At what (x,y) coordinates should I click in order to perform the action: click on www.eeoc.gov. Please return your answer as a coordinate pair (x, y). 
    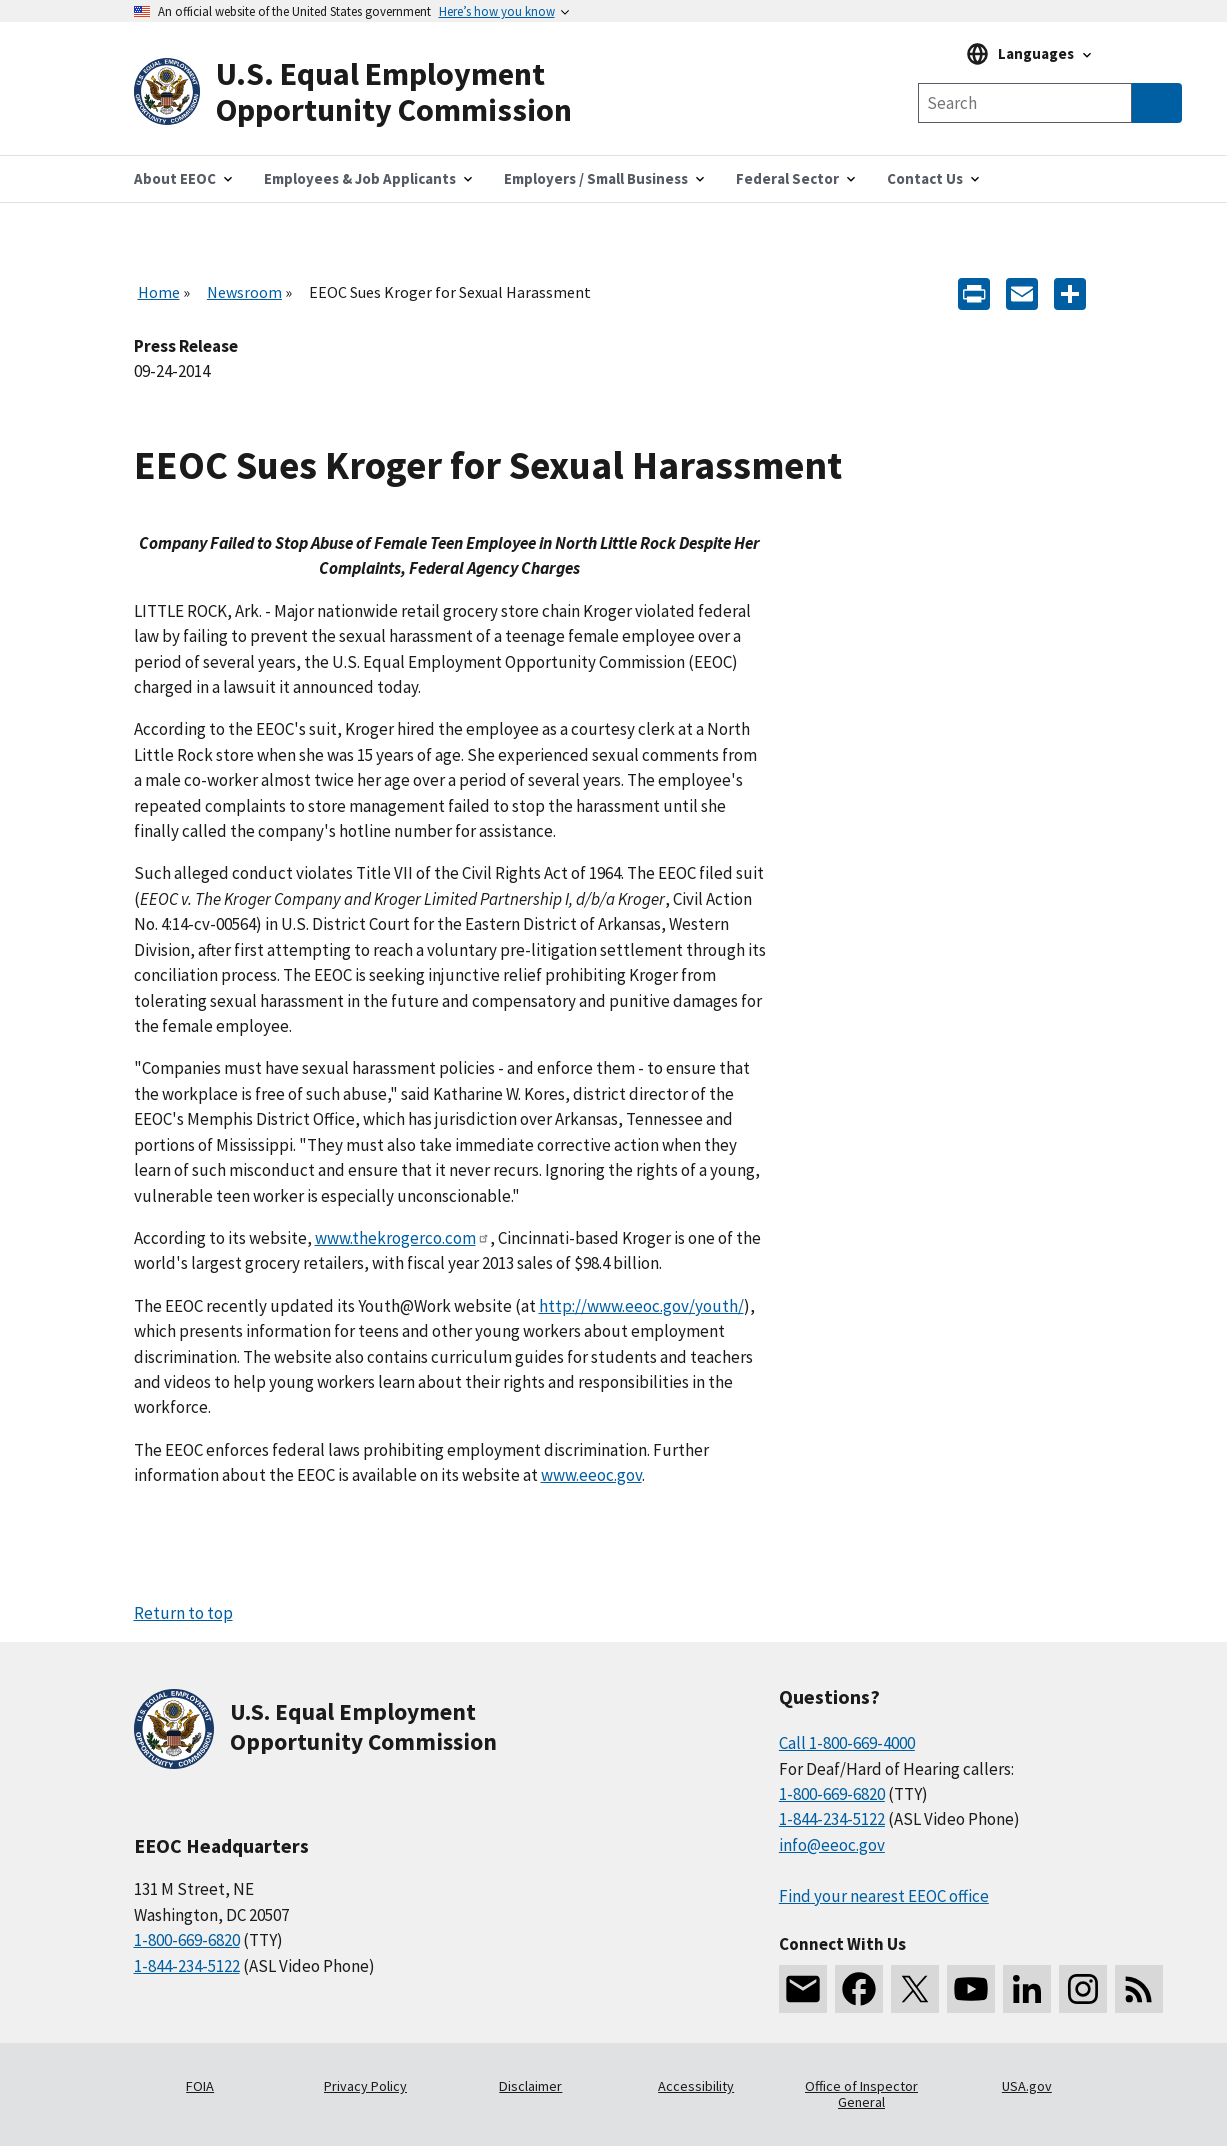
    Looking at the image, I should click on (591, 1475).